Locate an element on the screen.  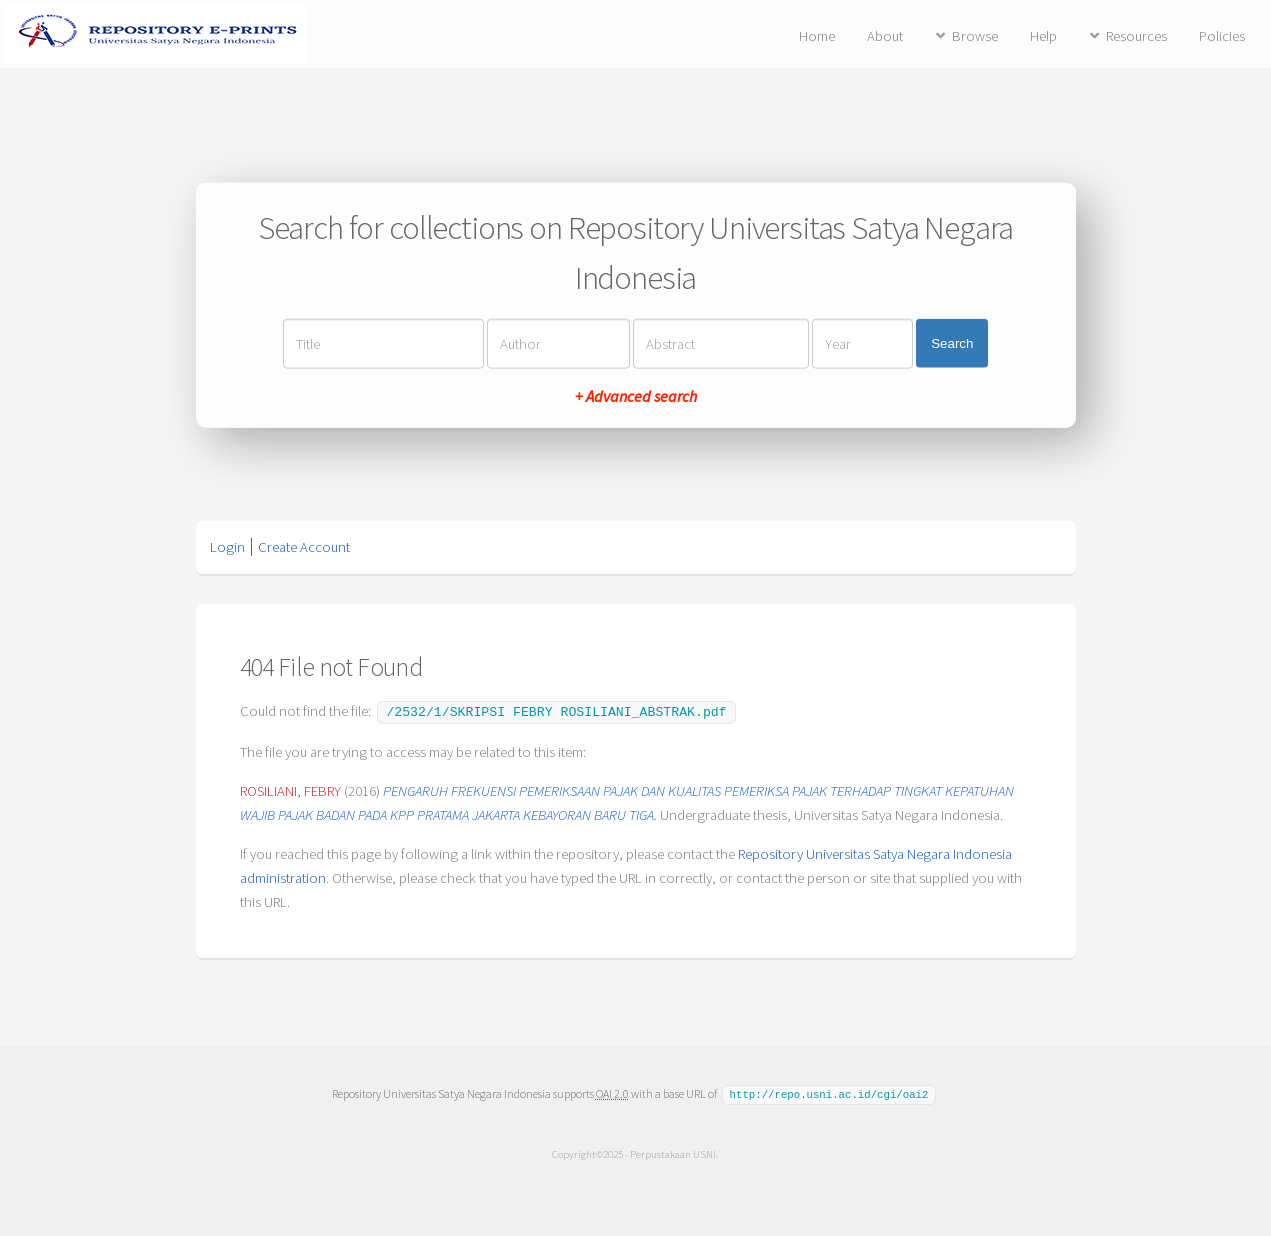
Resources is located at coordinates (1136, 36).